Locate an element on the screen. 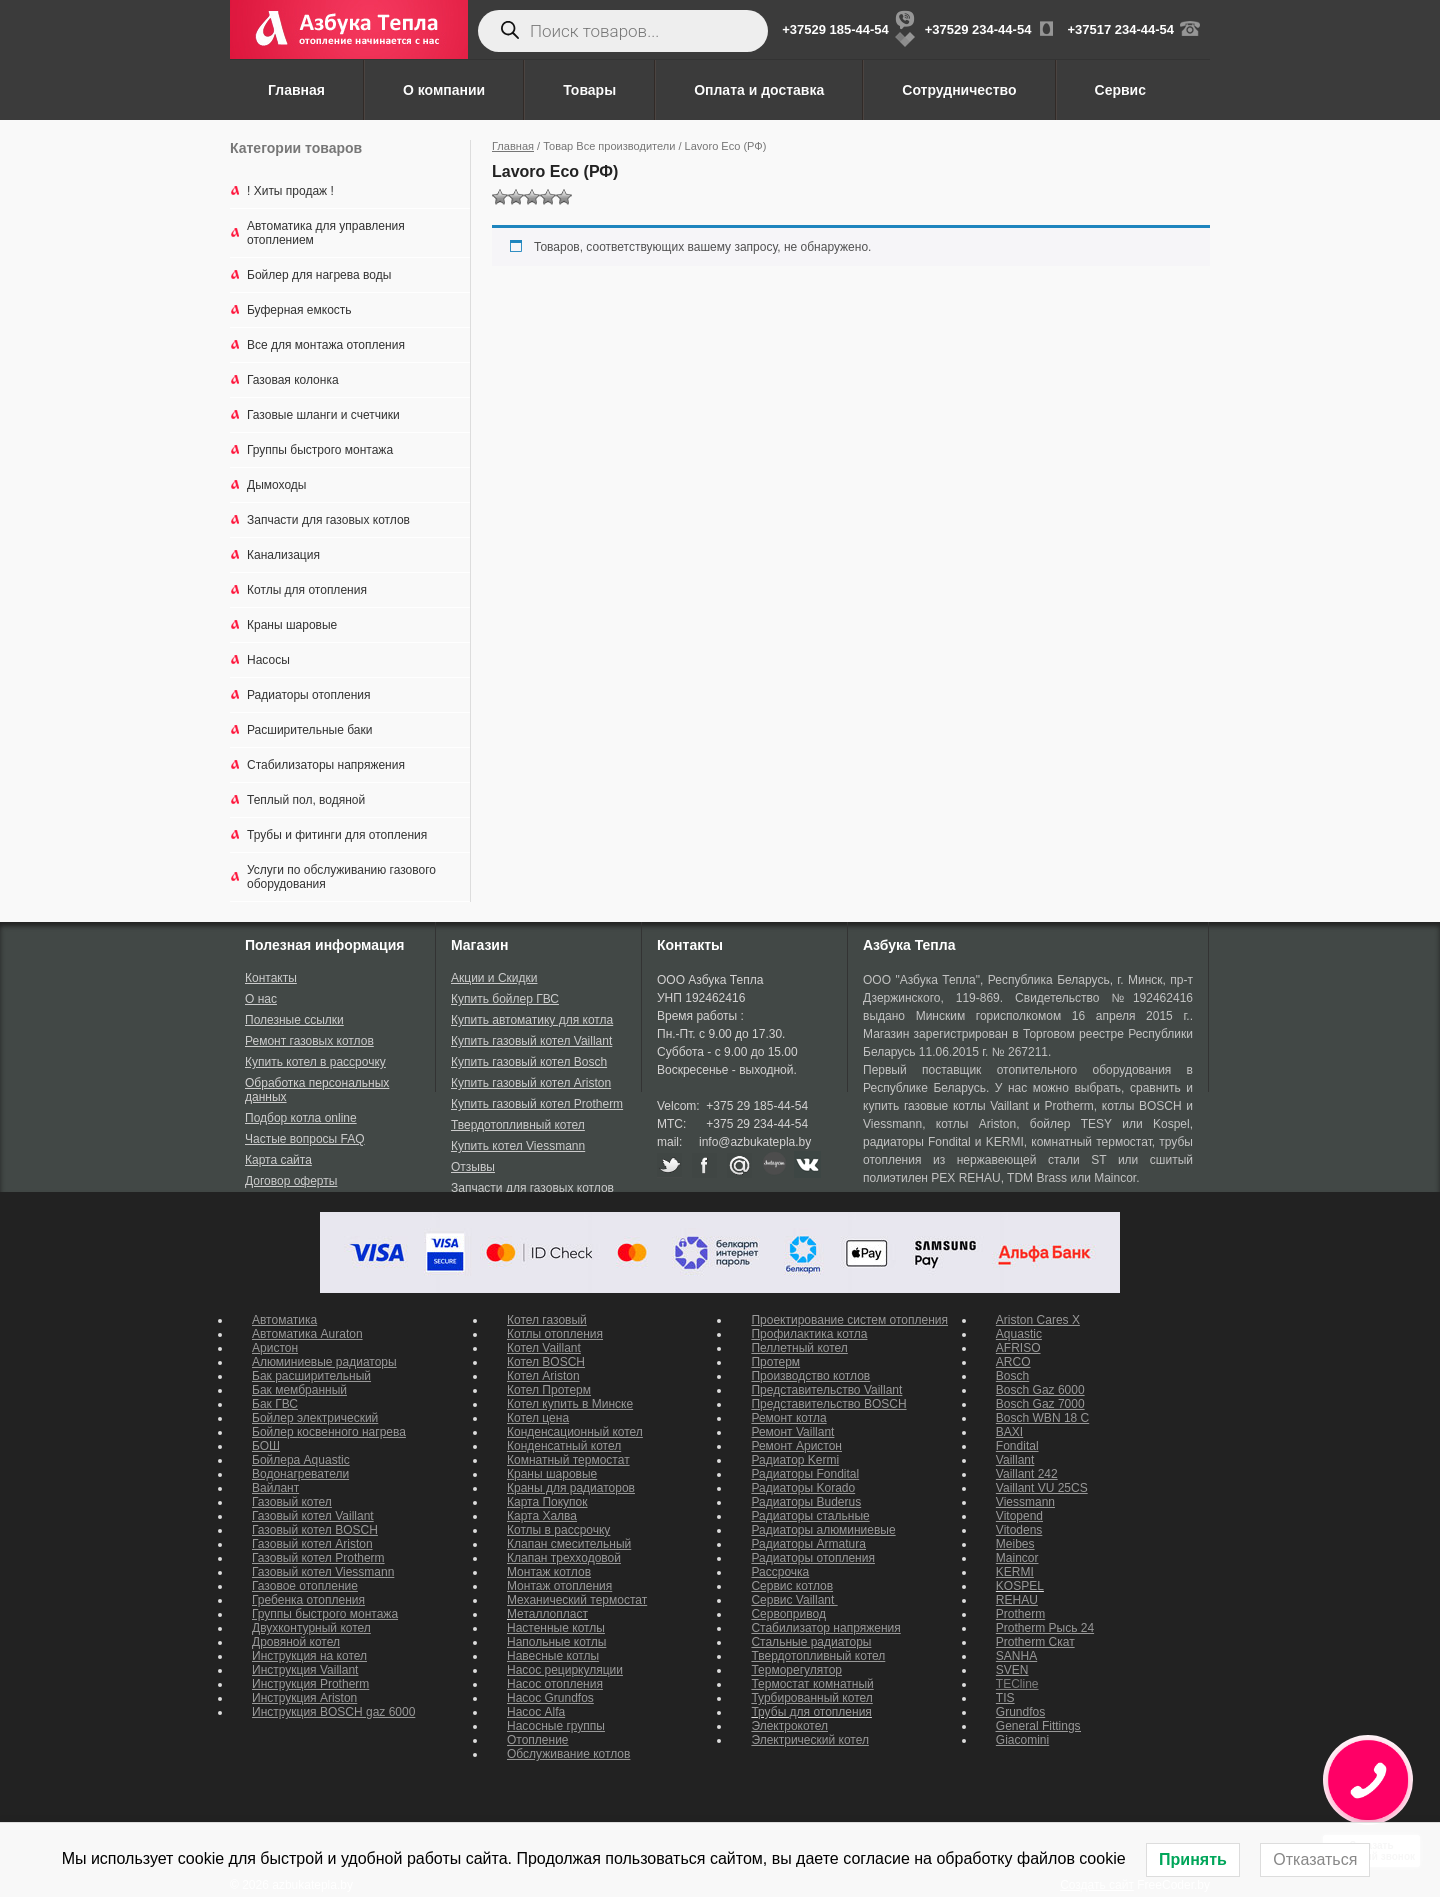 Image resolution: width=1440 pixels, height=1897 pixels. Viessmann is located at coordinates (1025, 1502).